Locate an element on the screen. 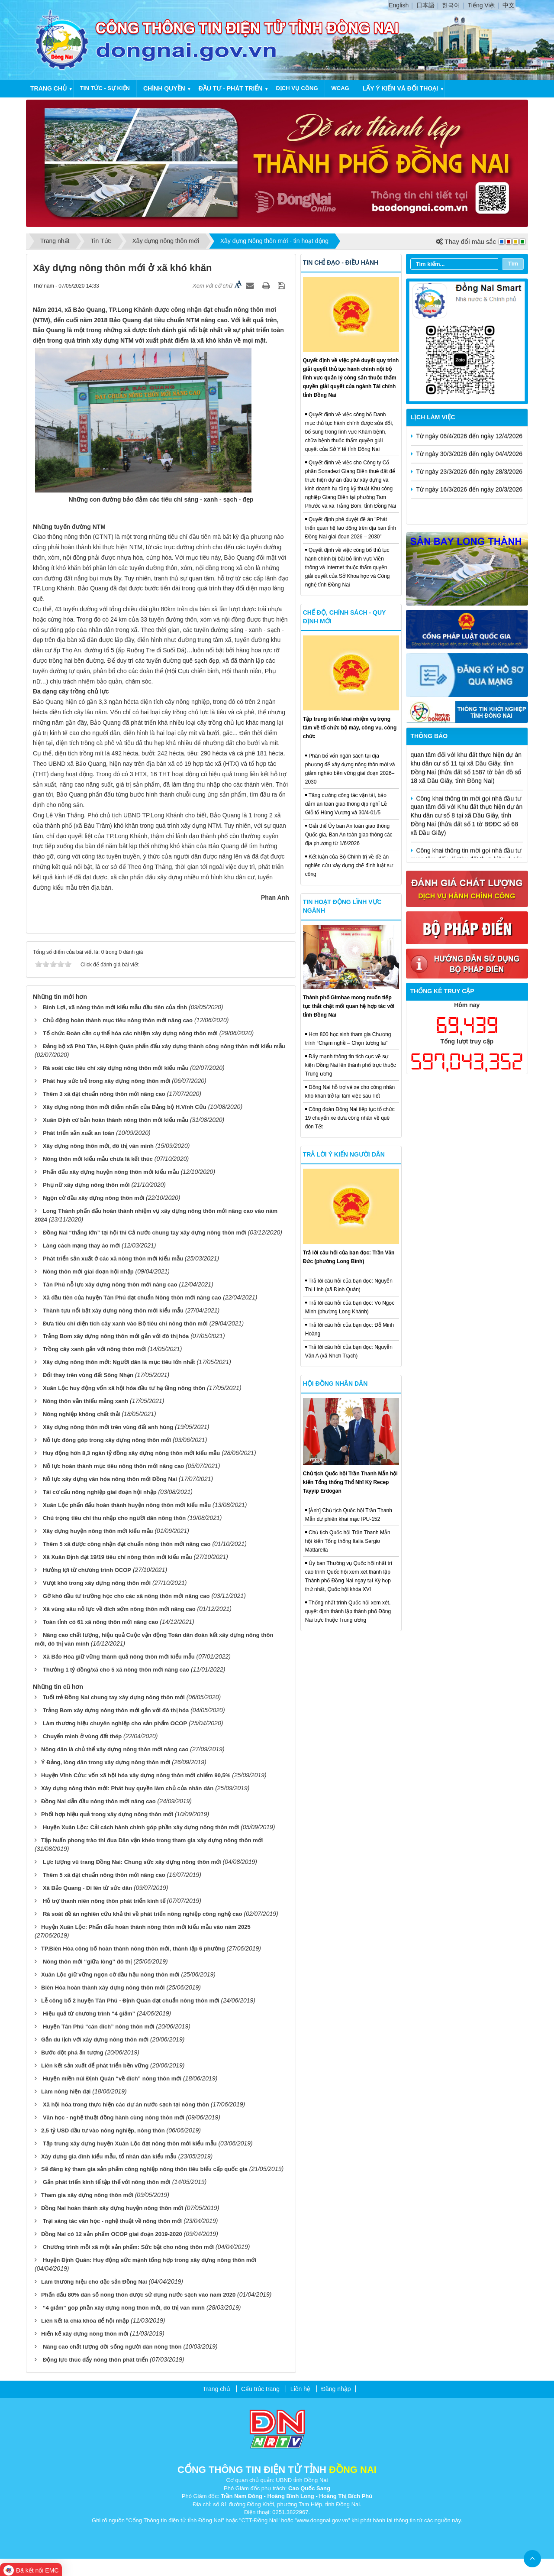 This screenshot has height=2576, width=554. ​Đồng Nai hoàn thành xây dựng huyện nông thôn mới is located at coordinates (112, 2208).